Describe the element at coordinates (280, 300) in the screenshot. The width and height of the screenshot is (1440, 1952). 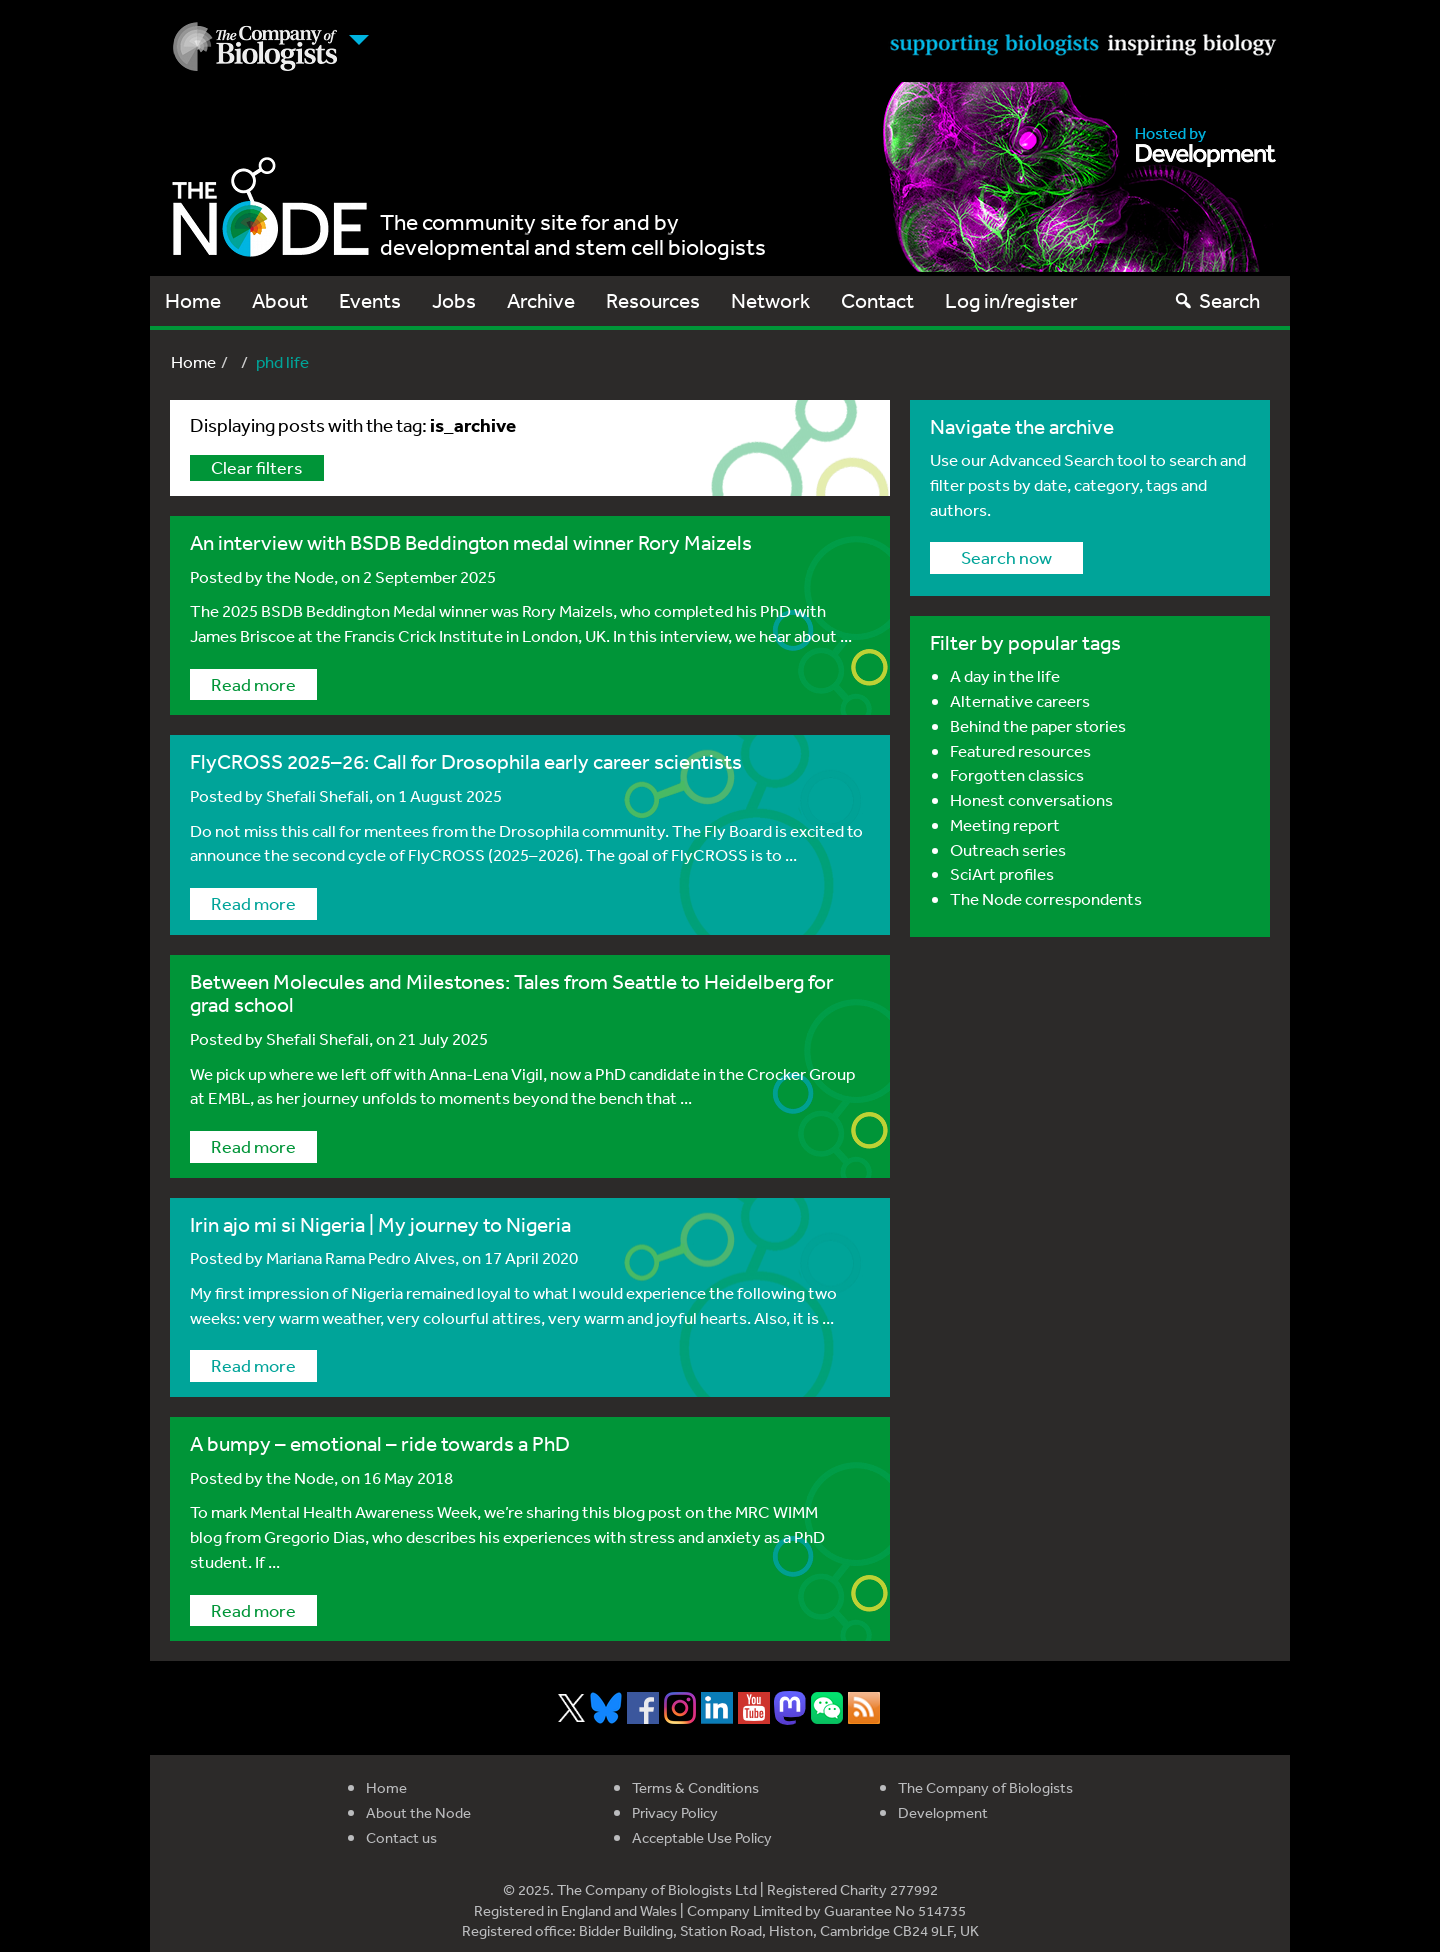
I see `About` at that location.